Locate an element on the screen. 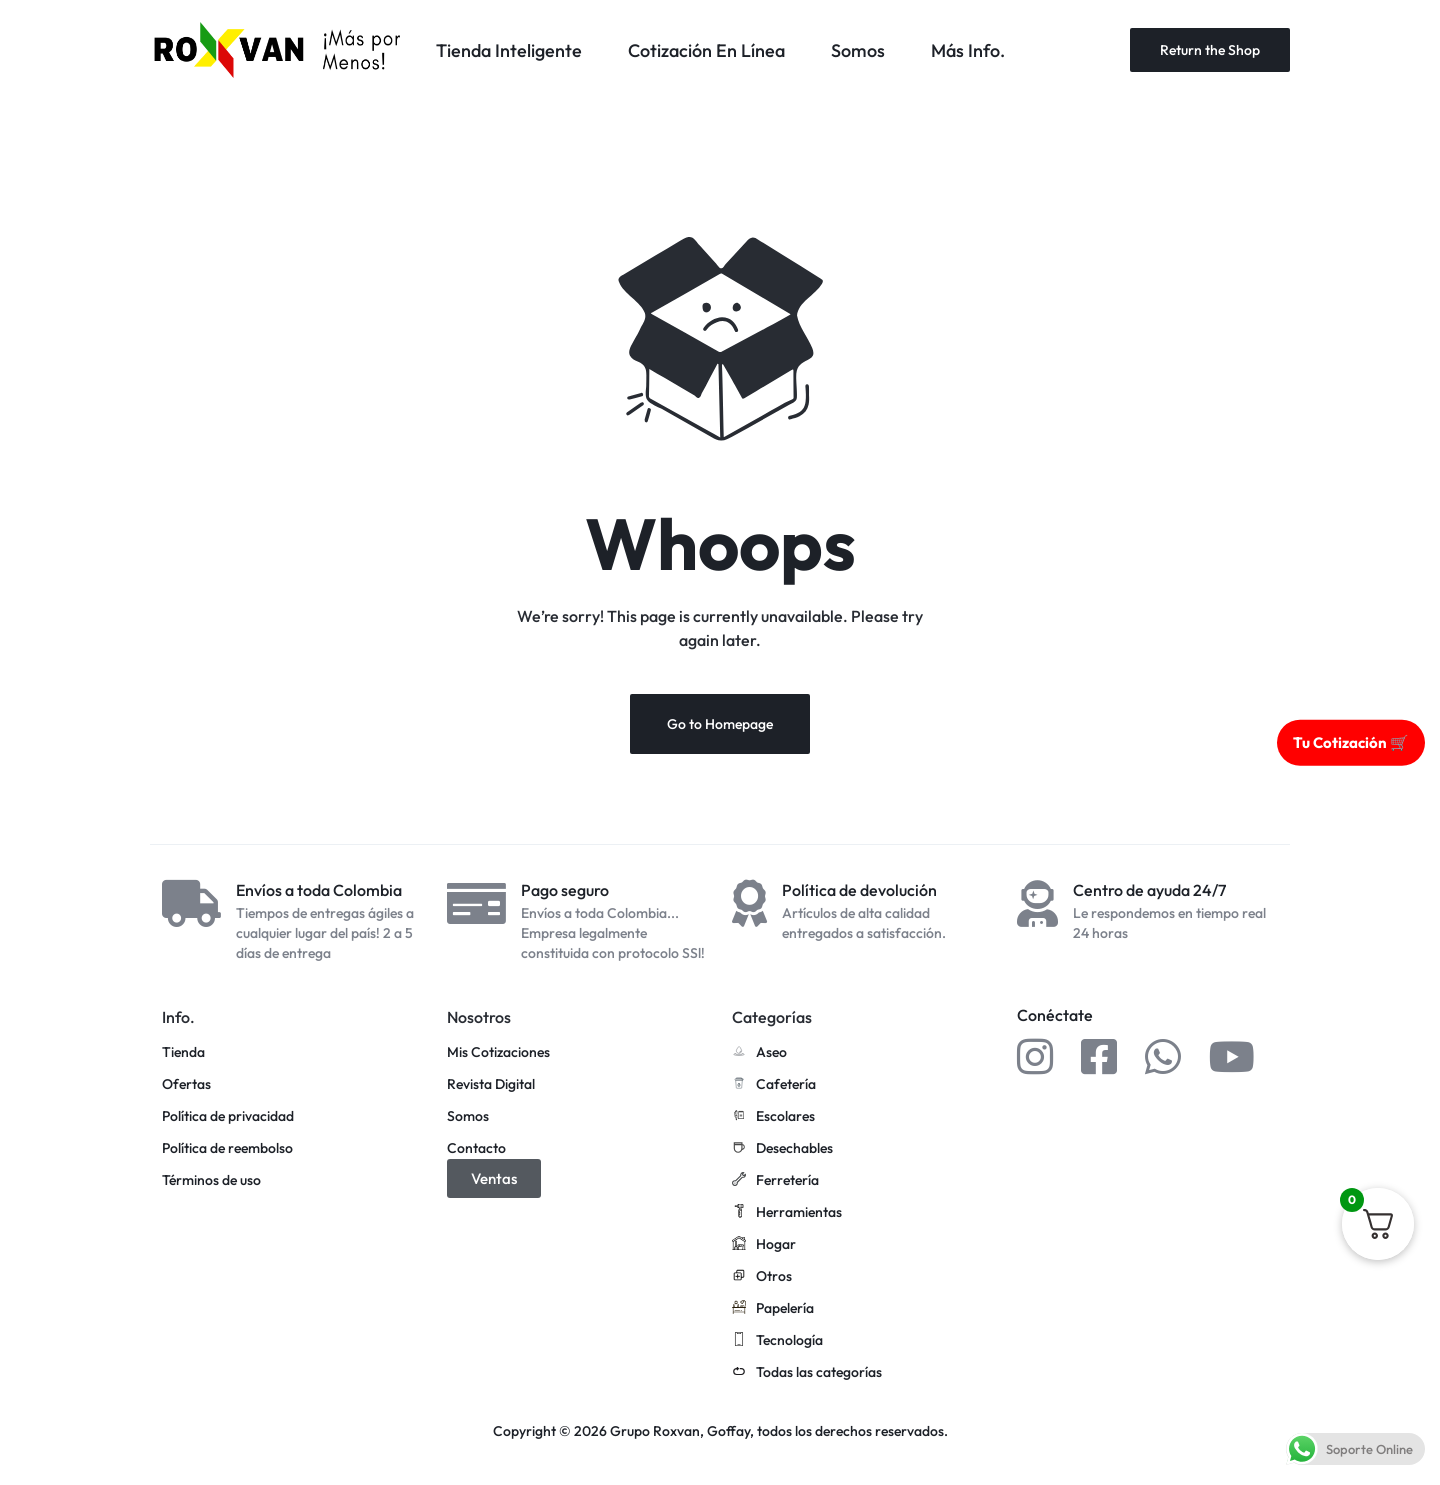 The height and width of the screenshot is (1485, 1440). Política de privacidad is located at coordinates (228, 1116).